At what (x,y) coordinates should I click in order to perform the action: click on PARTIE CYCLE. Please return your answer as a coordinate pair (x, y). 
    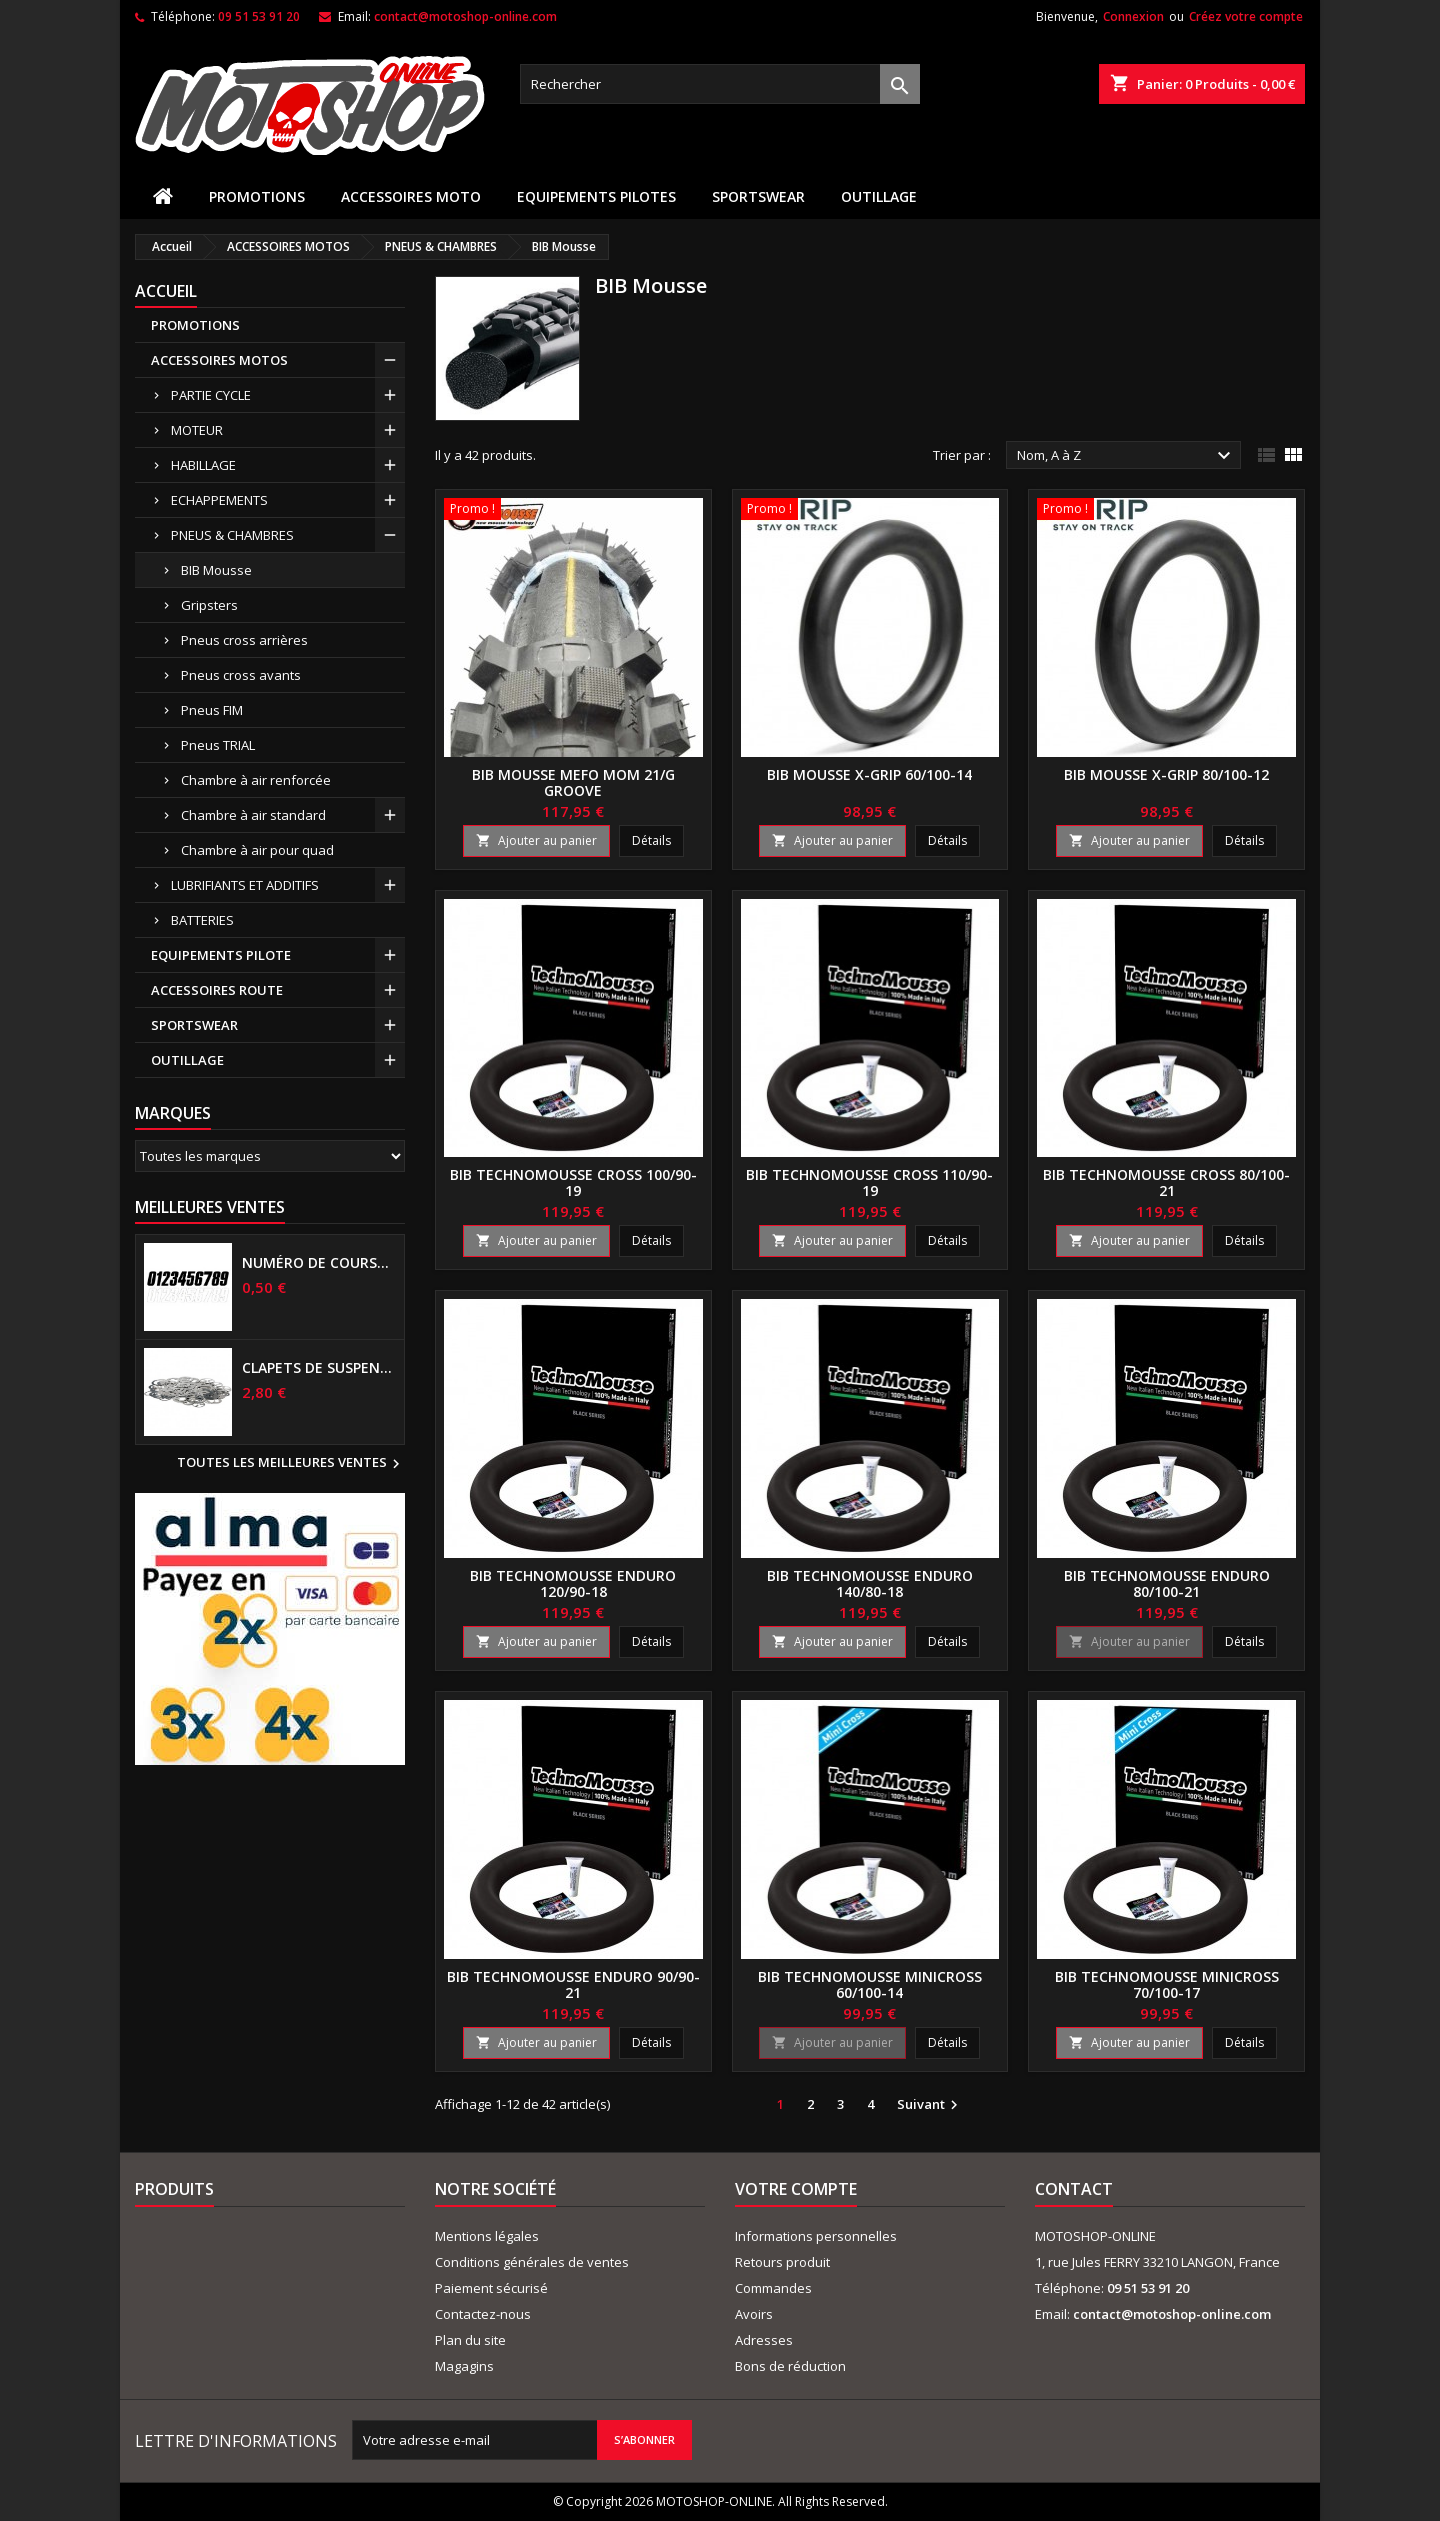
    Looking at the image, I should click on (211, 395).